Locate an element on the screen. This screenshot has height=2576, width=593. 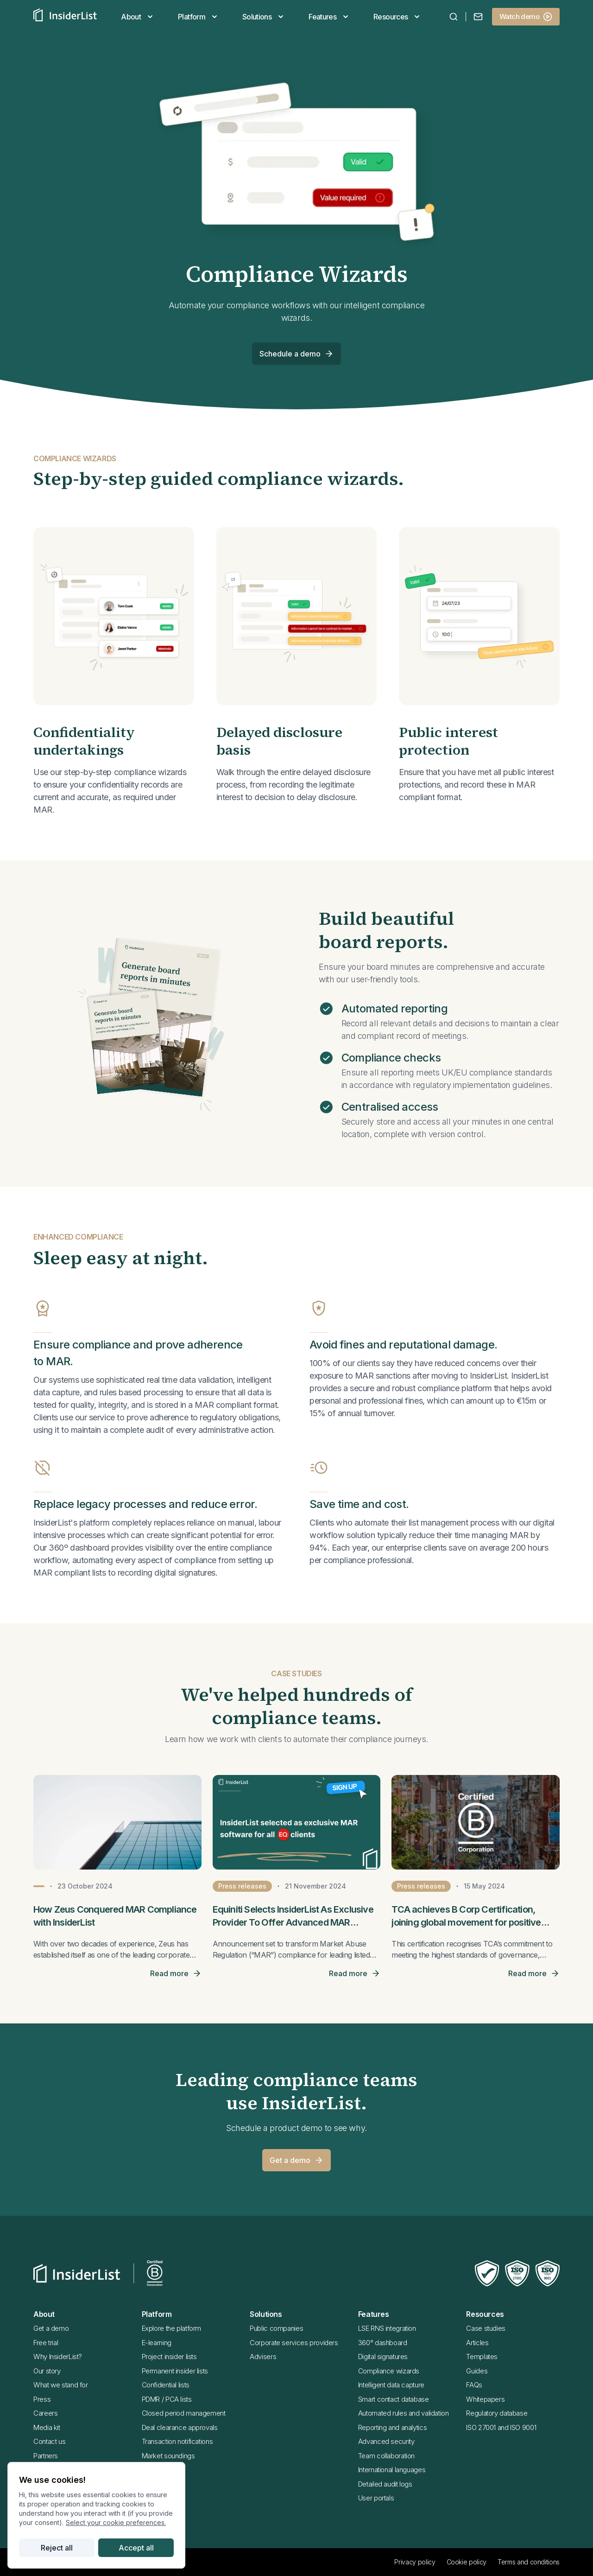
Free trial is located at coordinates (45, 2342).